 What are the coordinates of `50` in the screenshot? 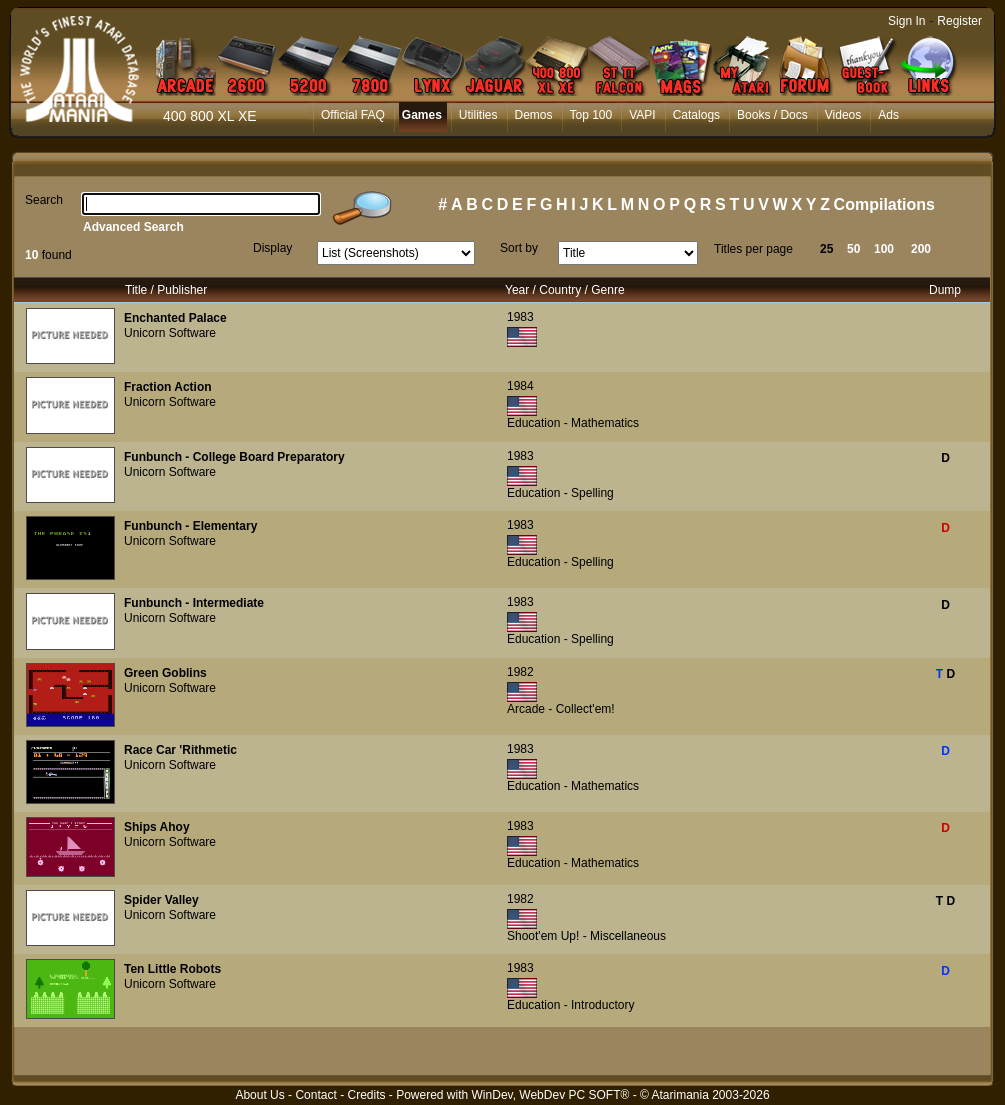 It's located at (853, 249).